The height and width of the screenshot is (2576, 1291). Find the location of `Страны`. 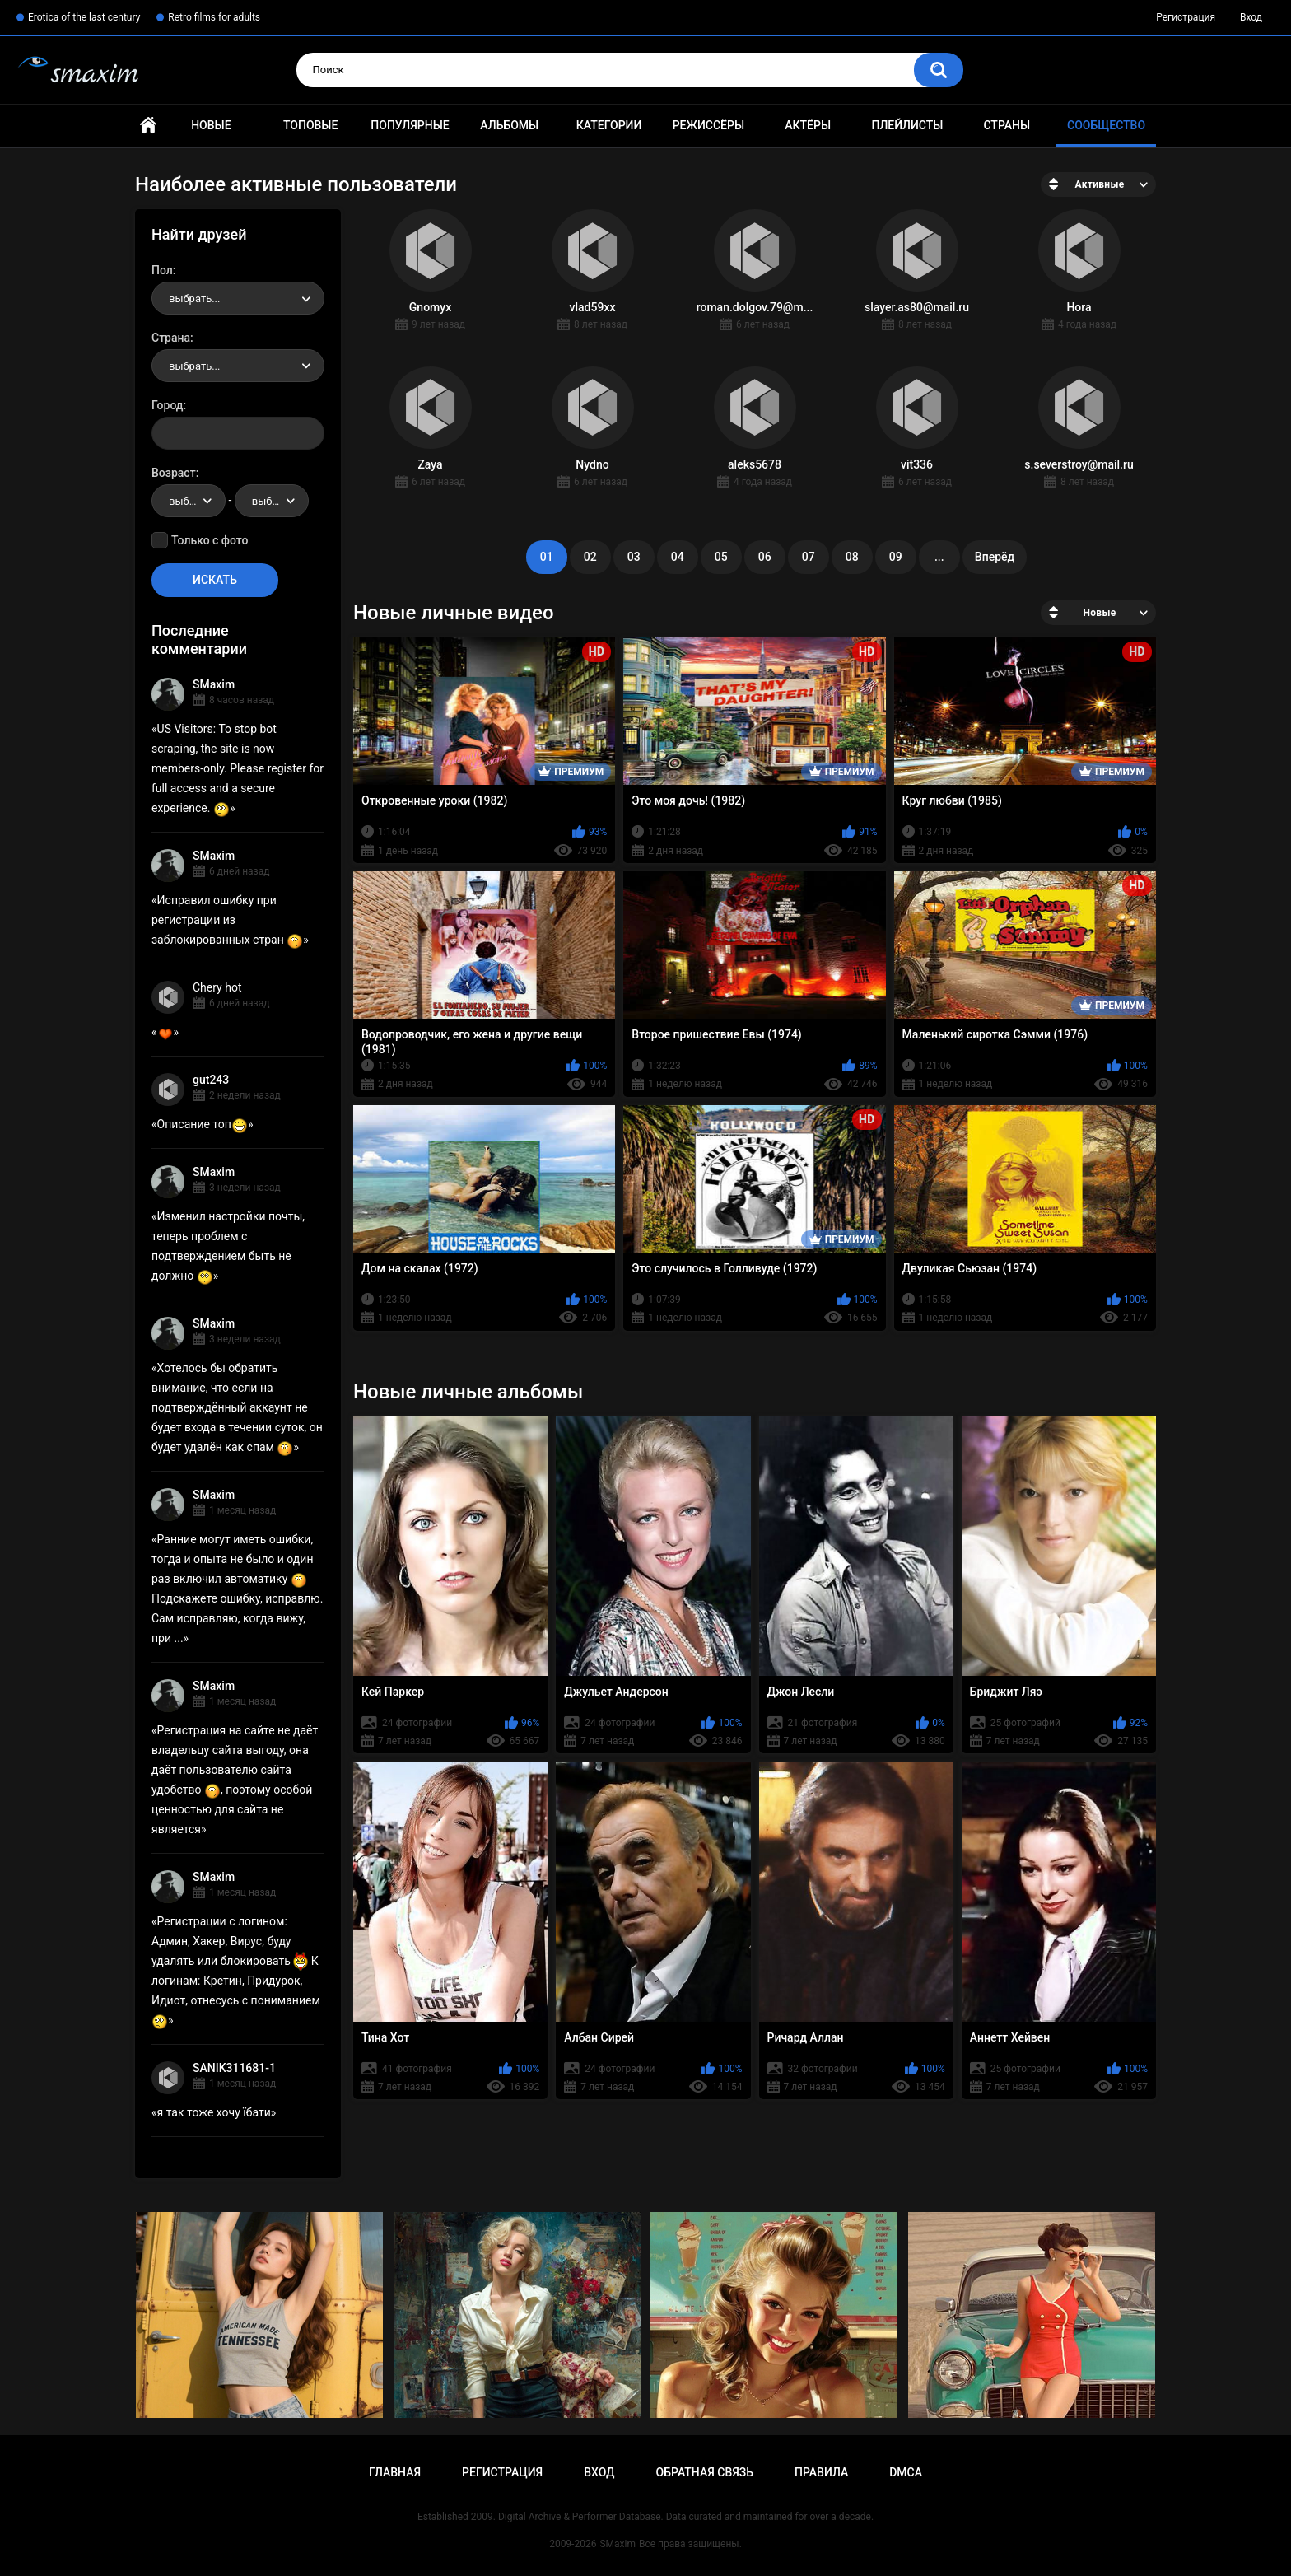

Страны is located at coordinates (1006, 125).